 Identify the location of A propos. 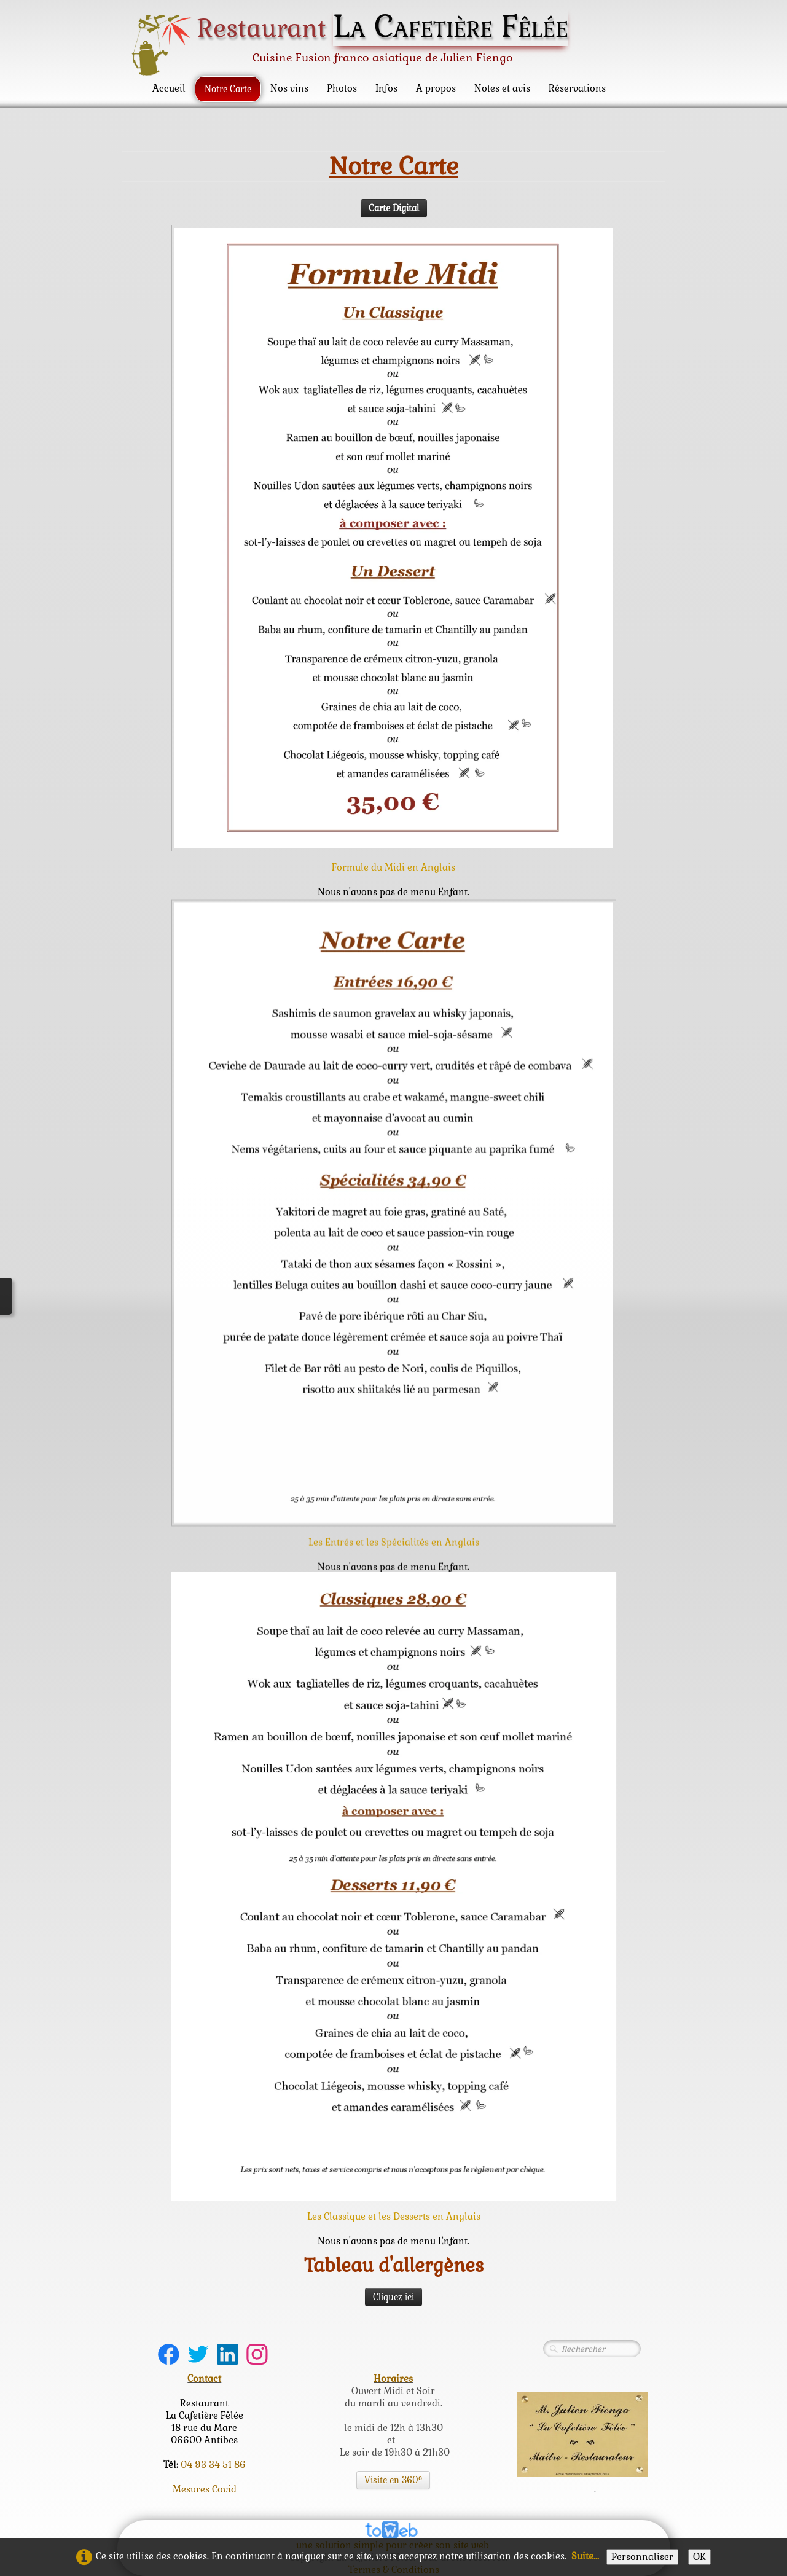
(436, 88).